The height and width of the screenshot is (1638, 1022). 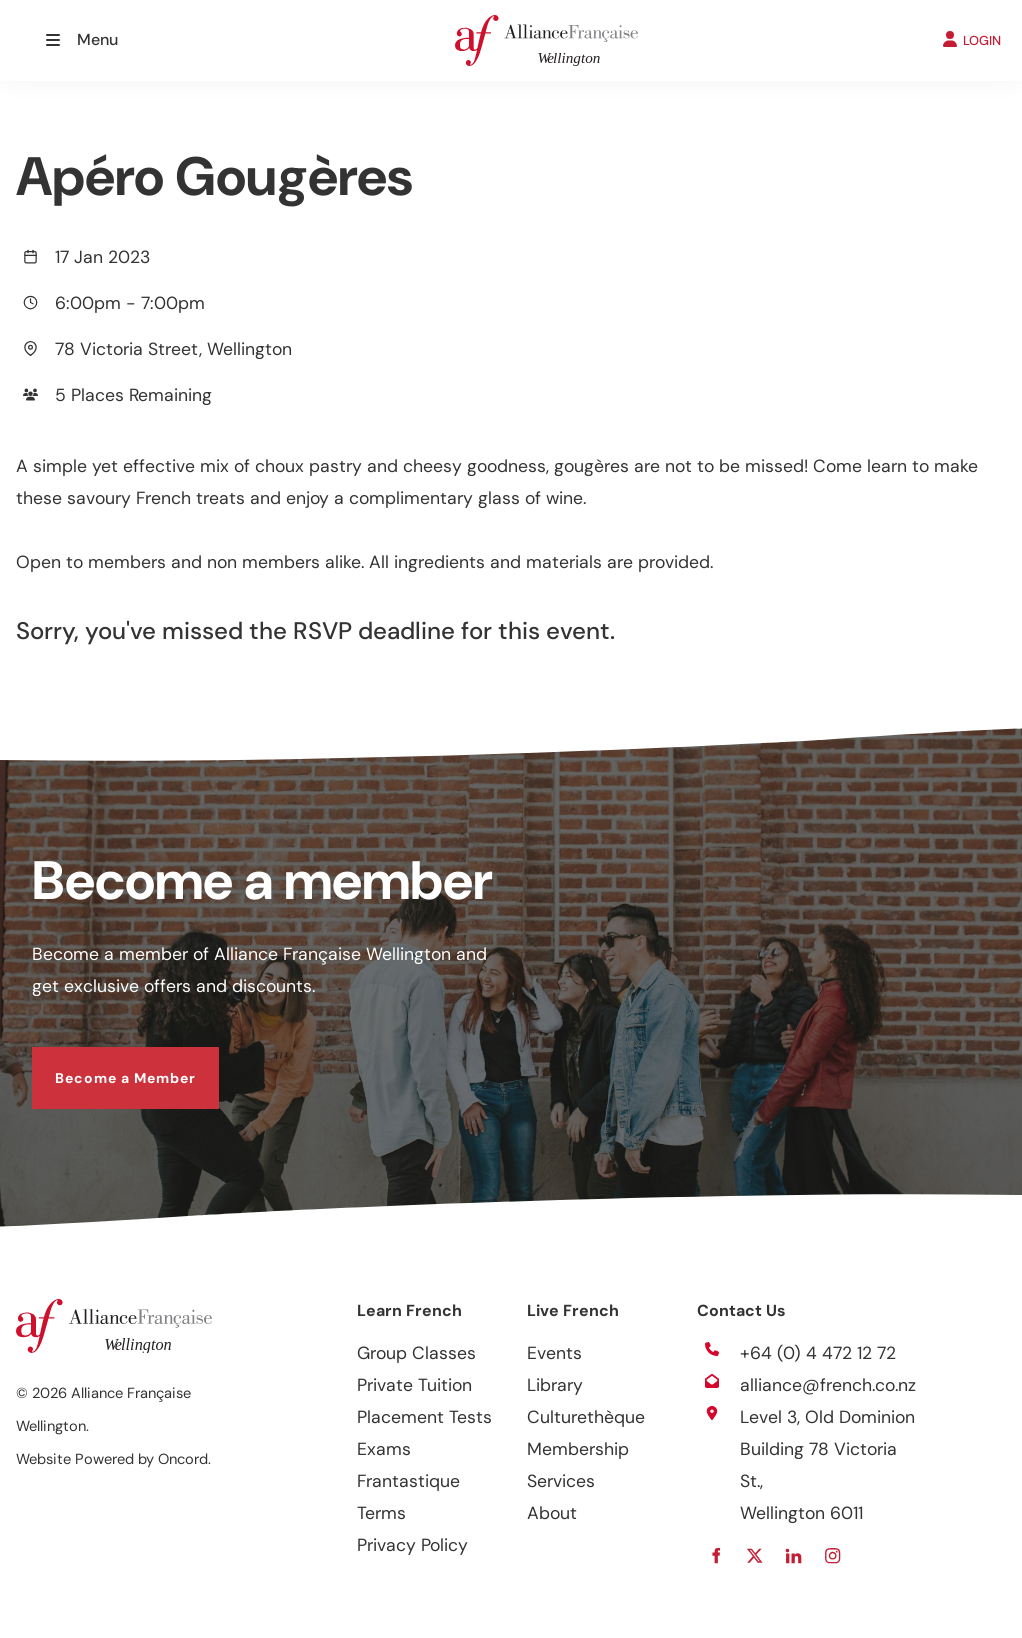 What do you see at coordinates (408, 1481) in the screenshot?
I see `Frantastique` at bounding box center [408, 1481].